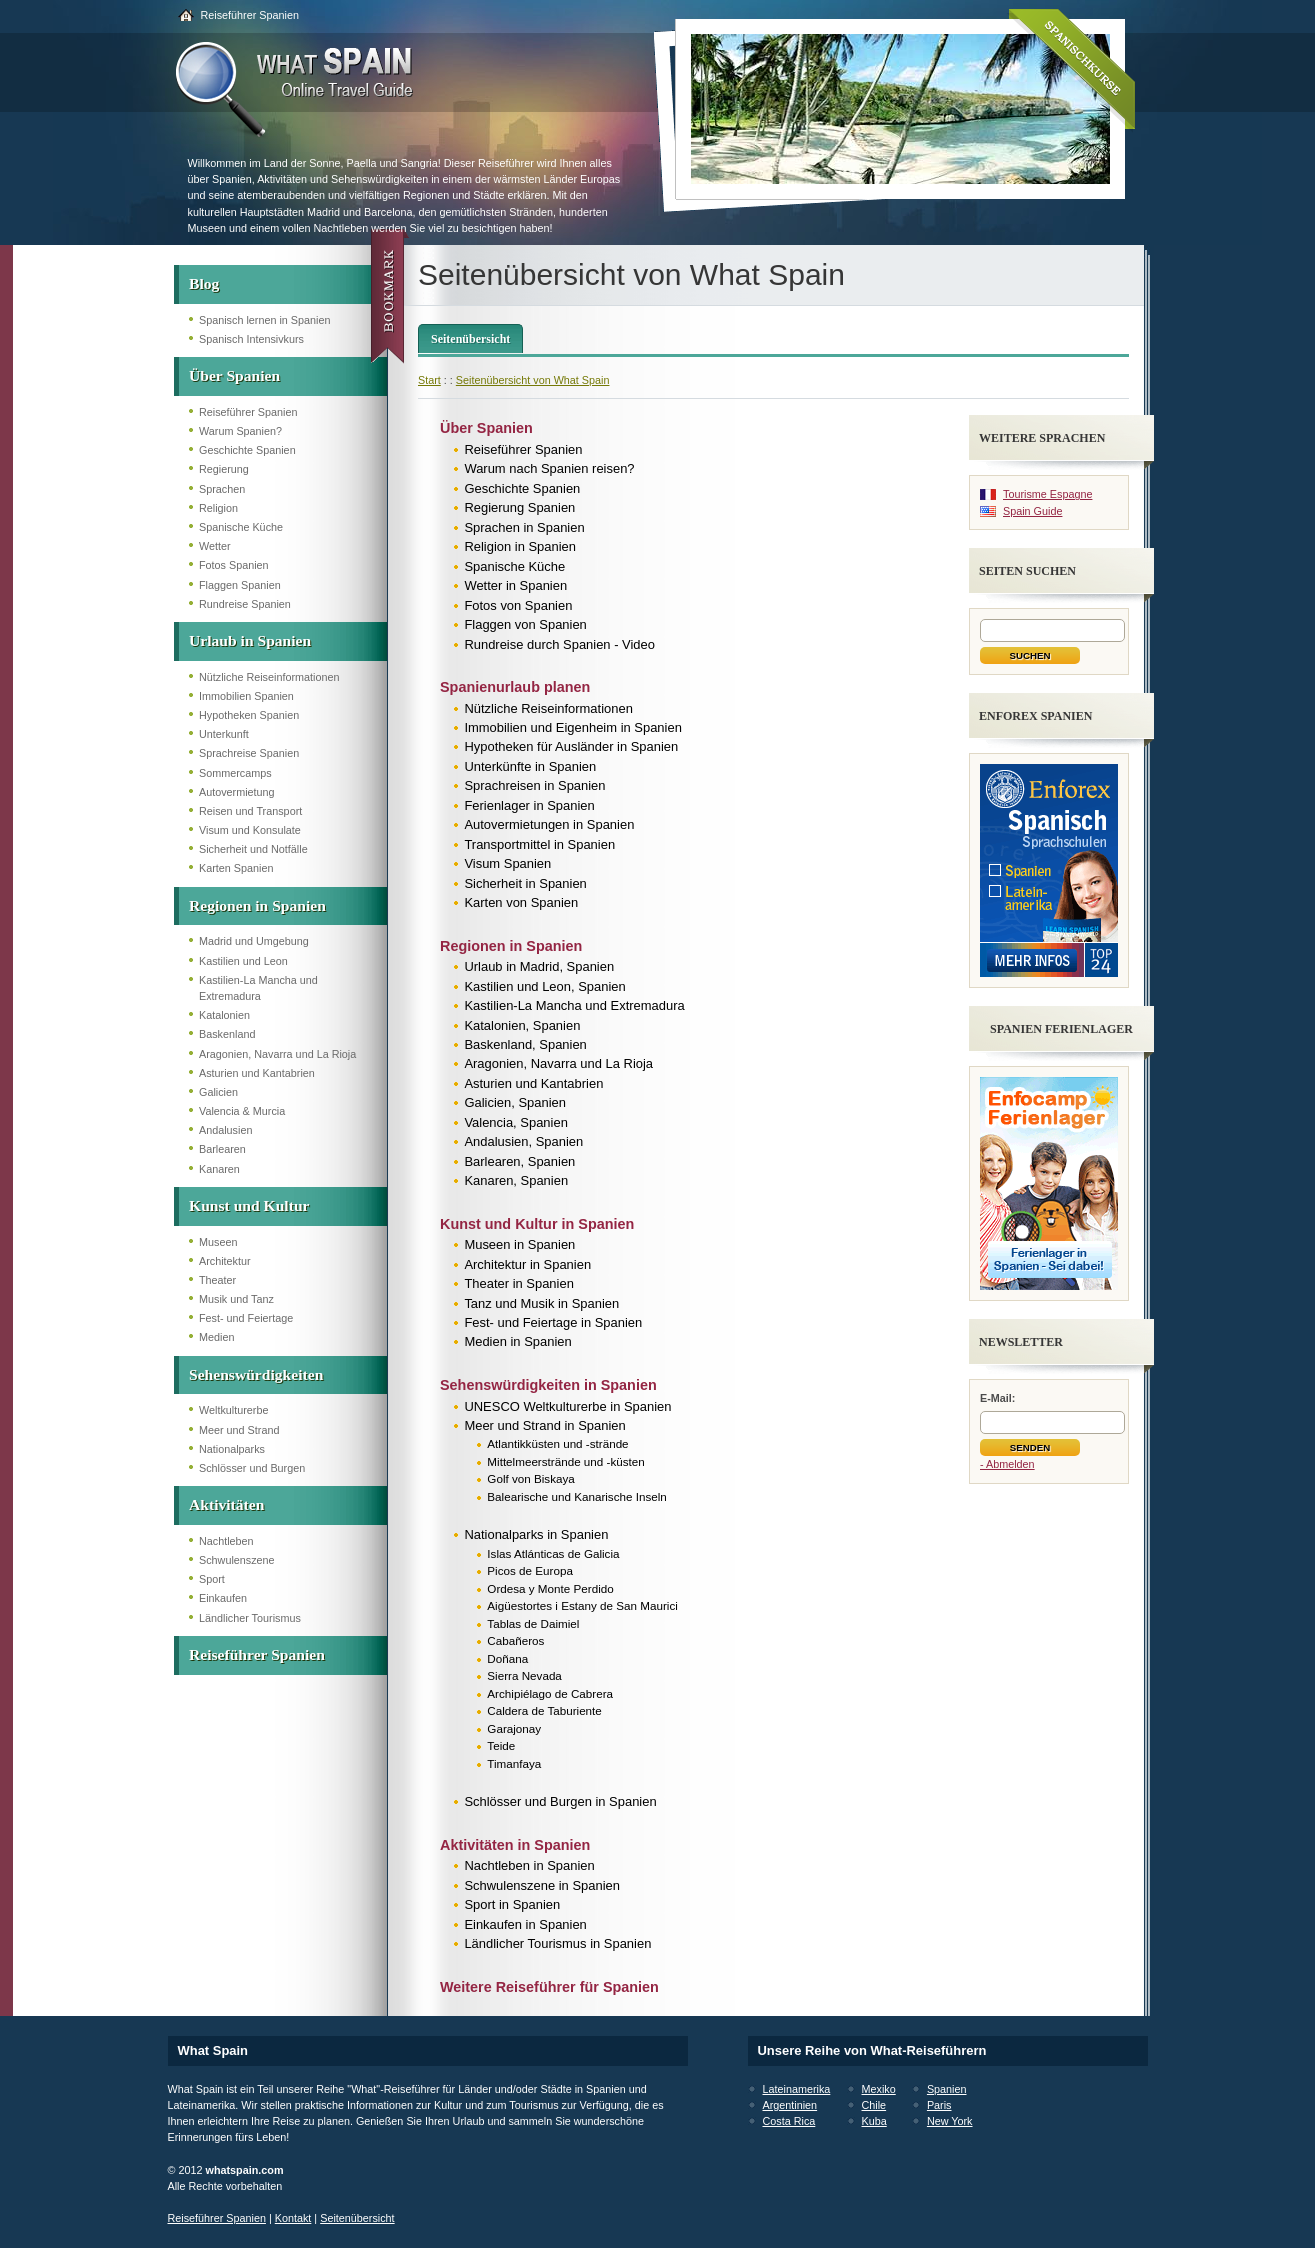  I want to click on Tanz und Musik in Spanien, so click(541, 1303).